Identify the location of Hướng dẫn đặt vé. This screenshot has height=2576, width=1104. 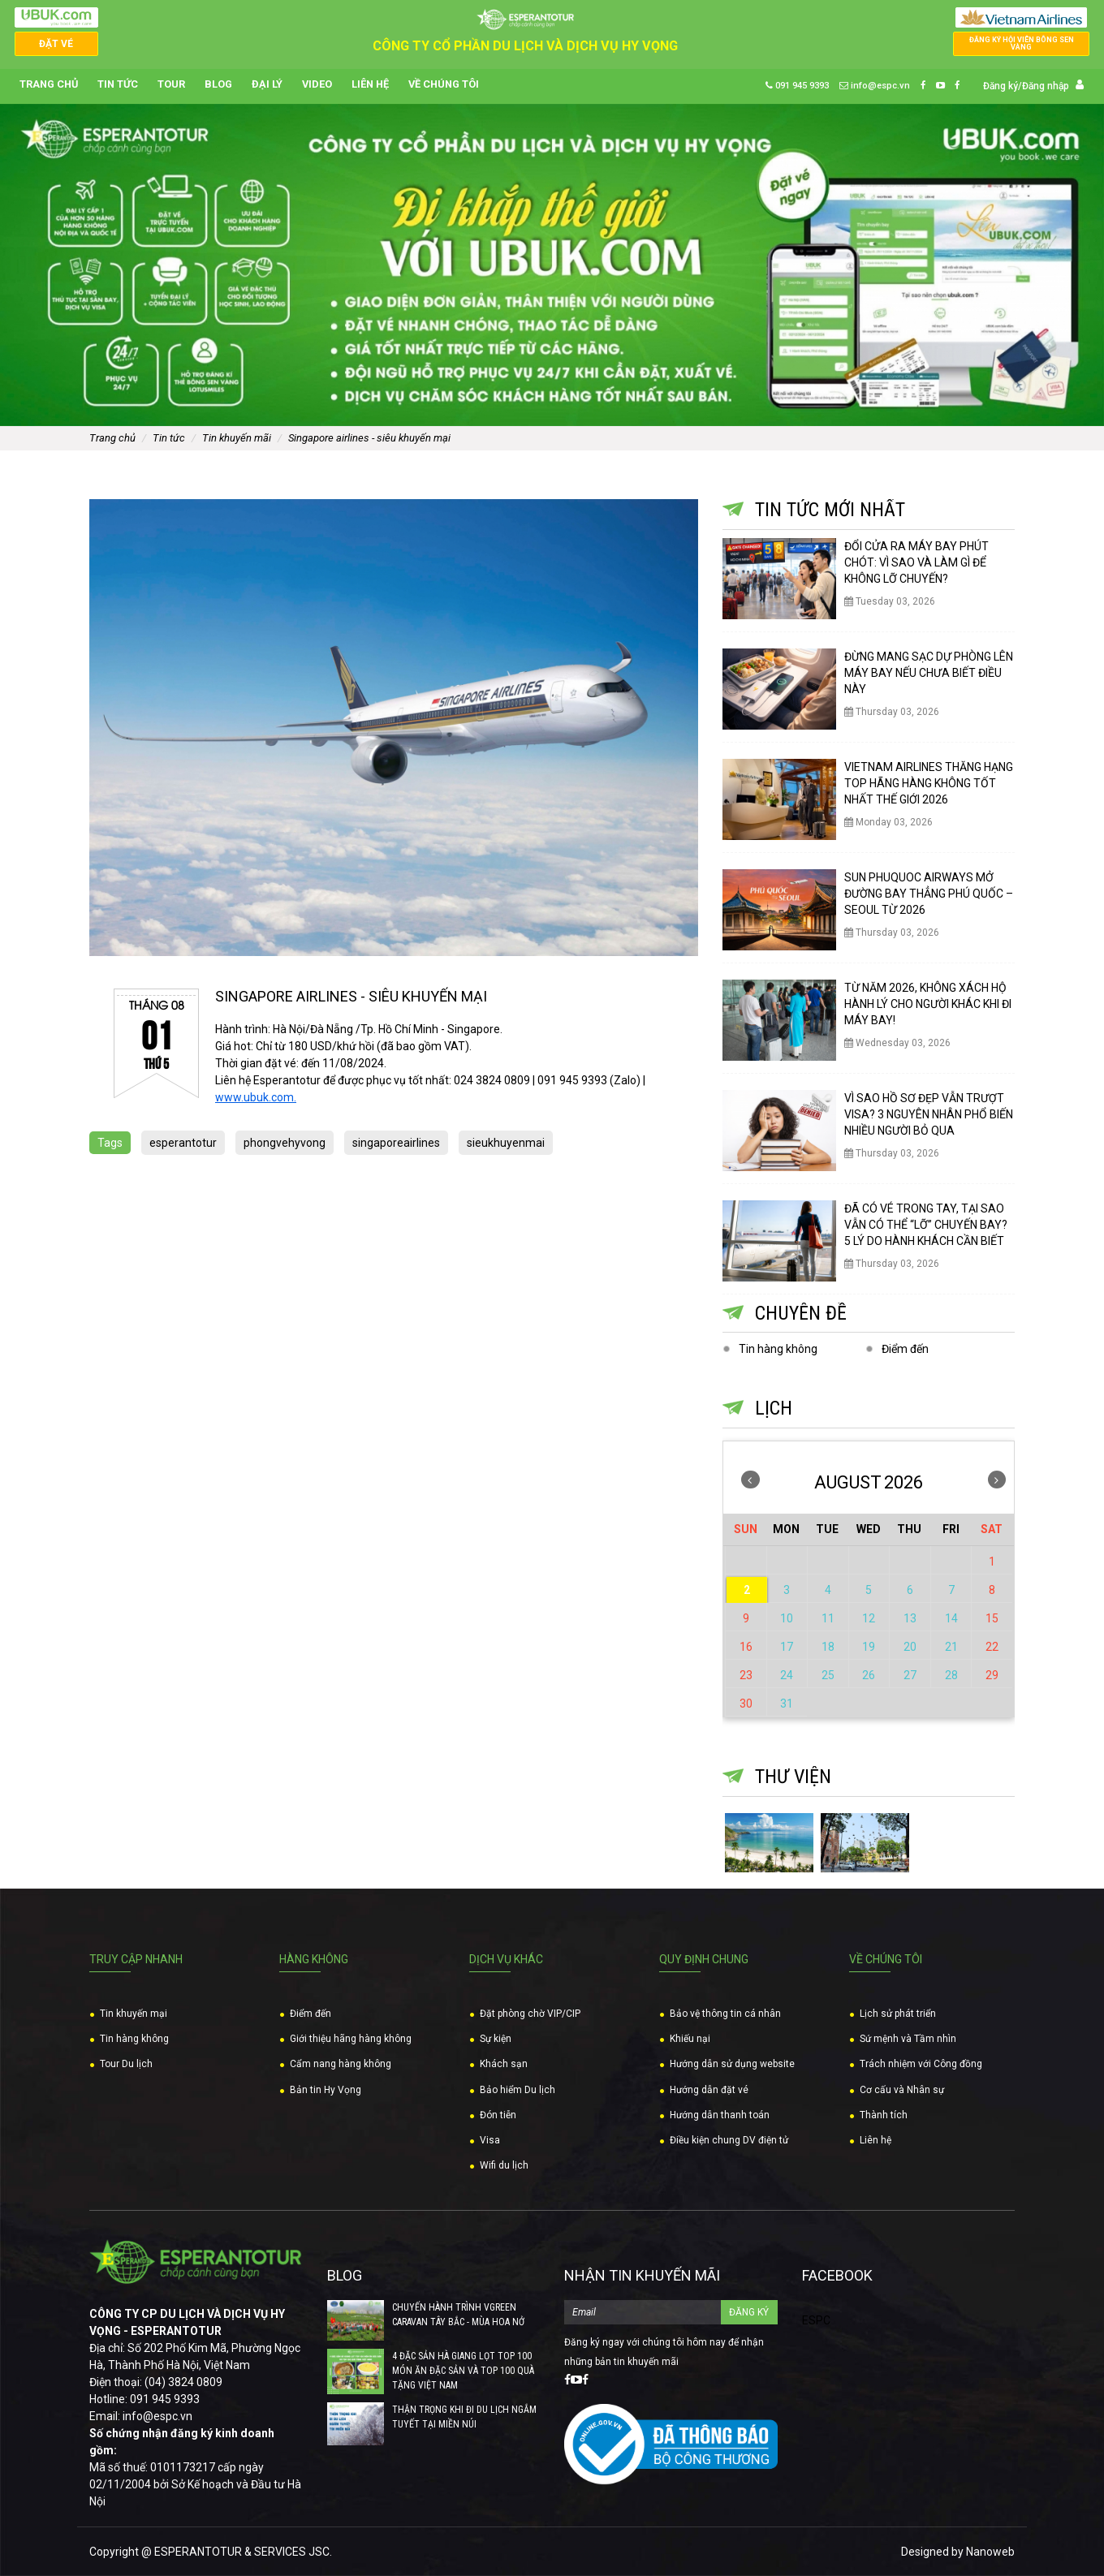
(709, 2090).